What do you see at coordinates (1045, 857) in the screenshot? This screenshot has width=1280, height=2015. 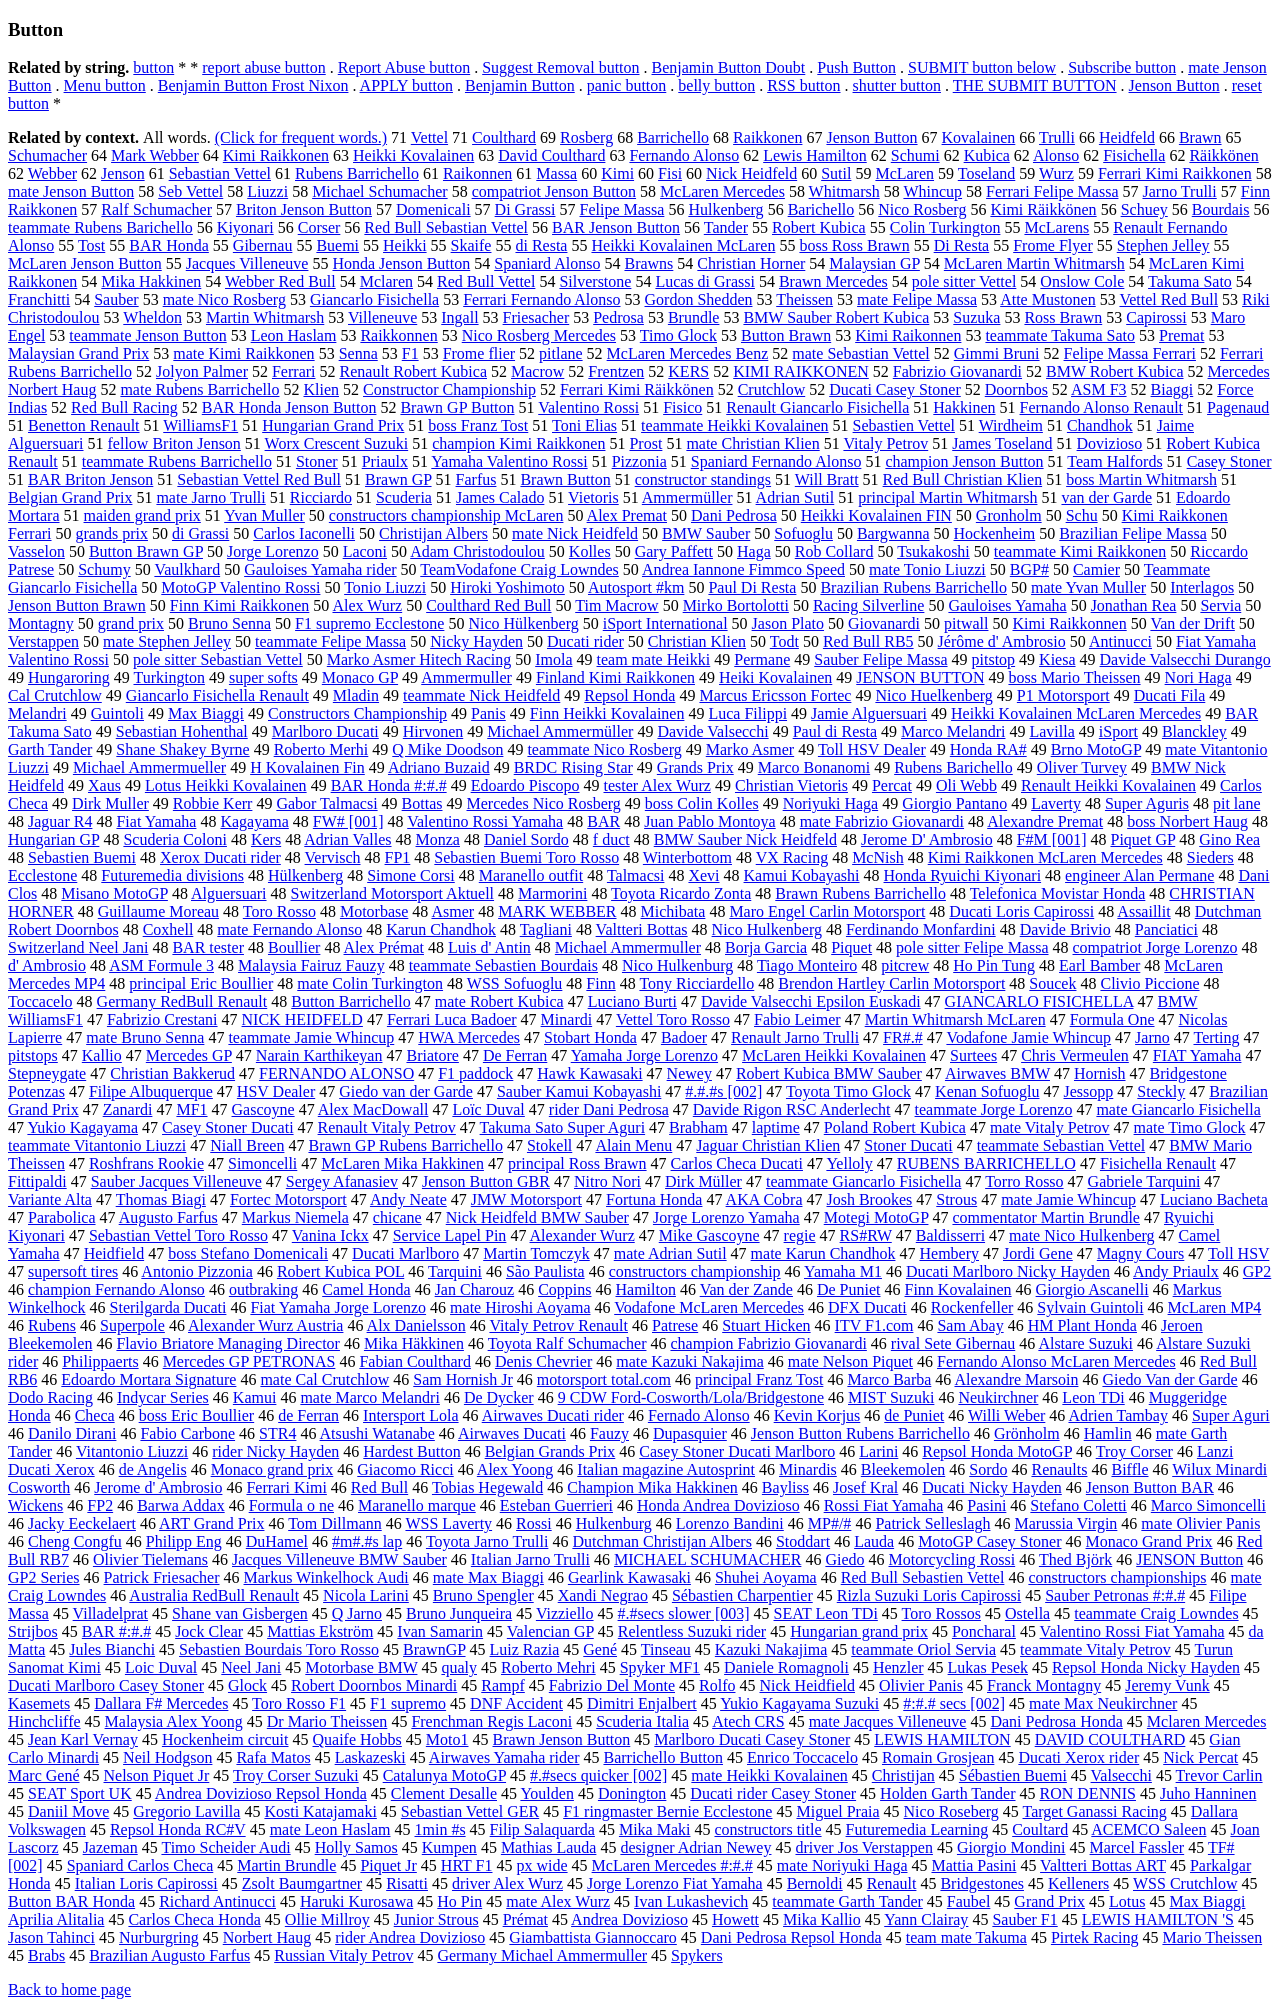 I see `Kimi Raikkonen McLaren Mercedes` at bounding box center [1045, 857].